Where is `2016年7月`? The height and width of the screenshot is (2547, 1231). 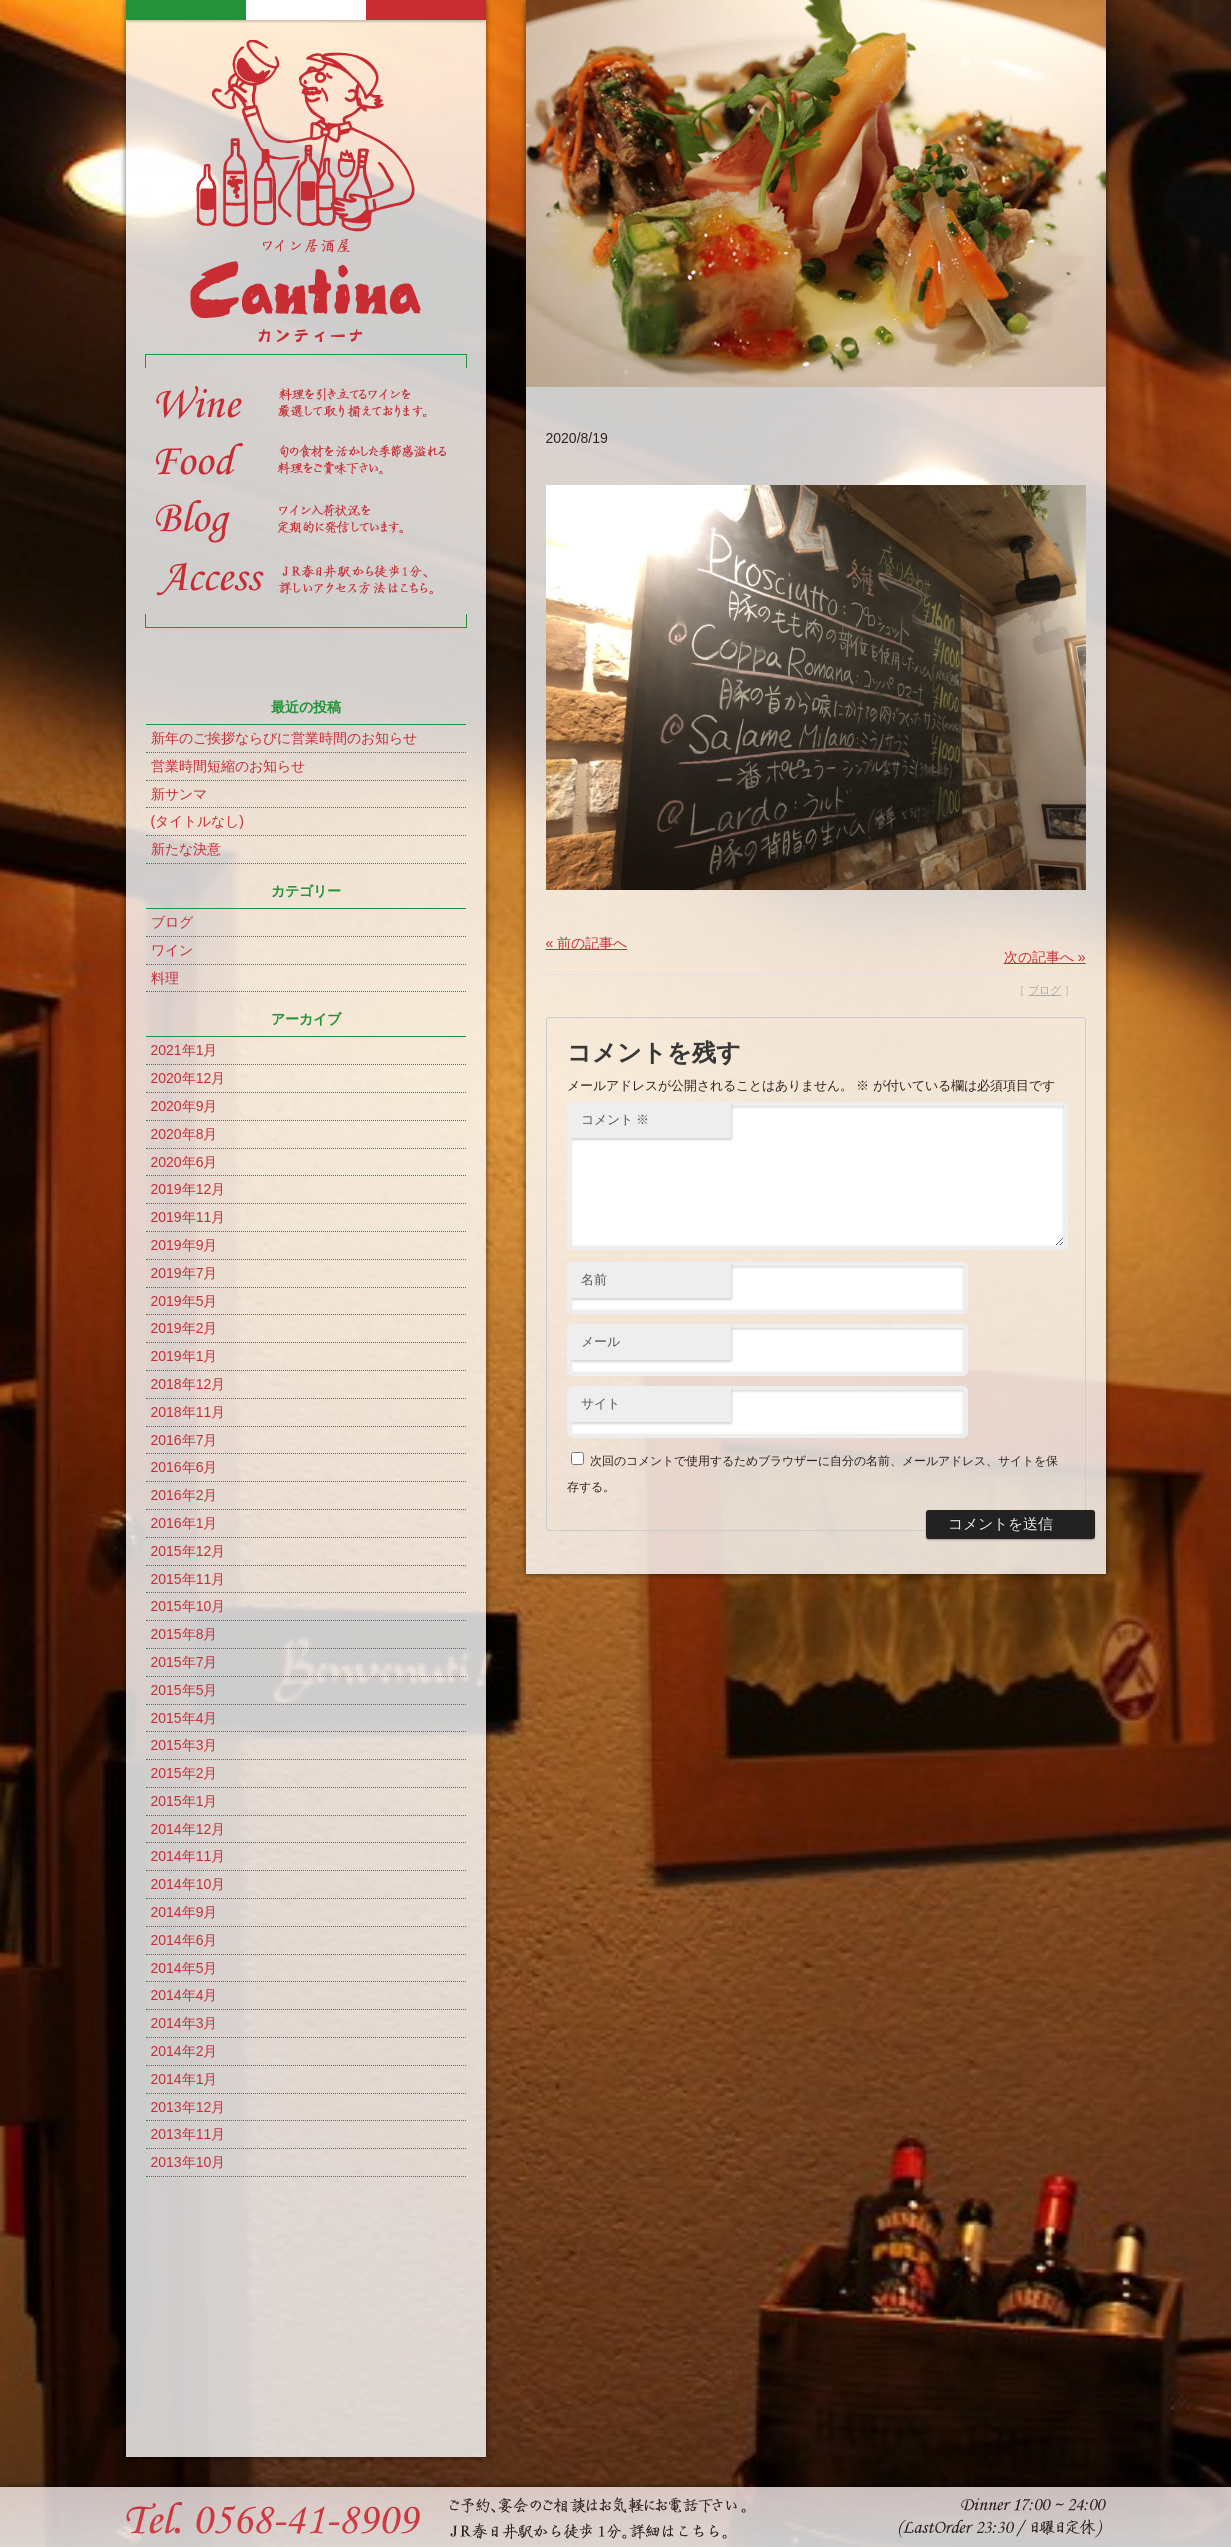
2016年7月 is located at coordinates (184, 1440).